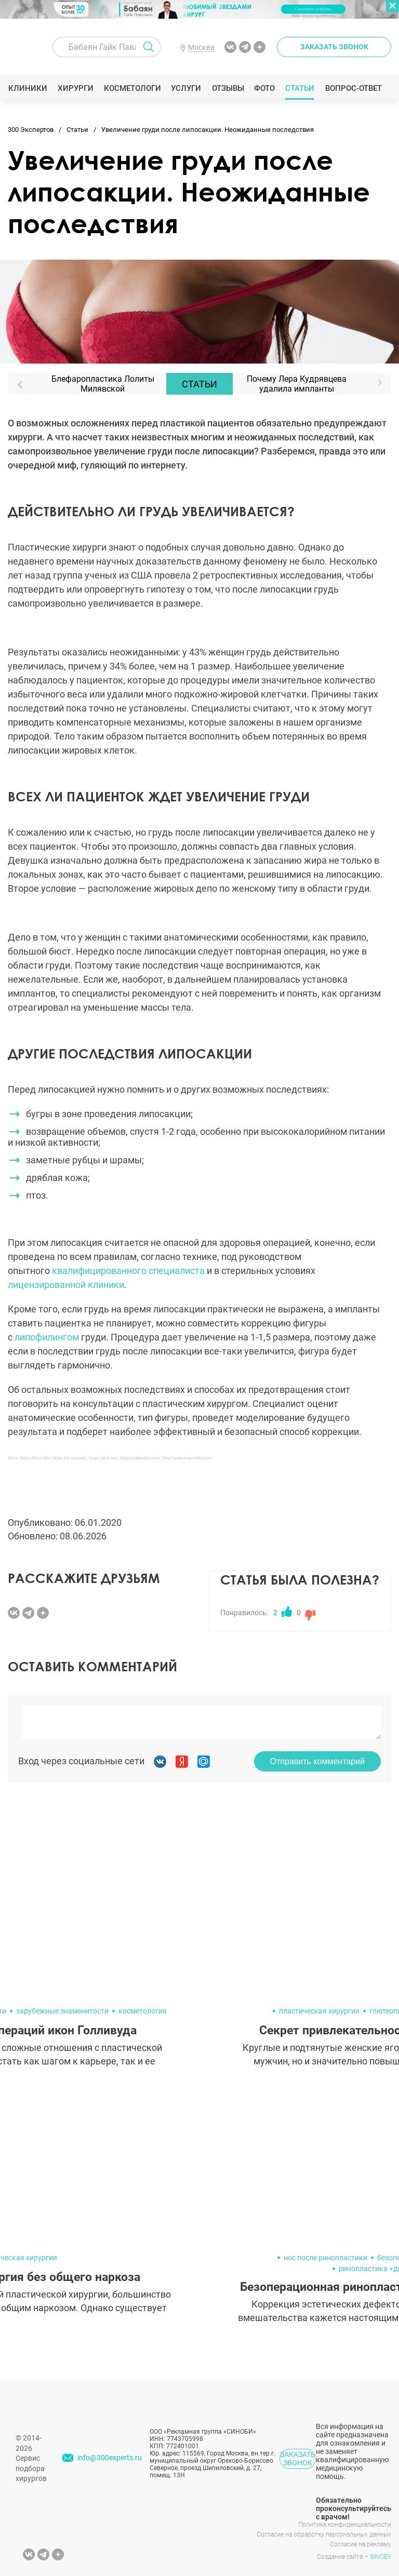 The height and width of the screenshot is (2576, 399). I want to click on Политика конфиденциальности, so click(344, 2524).